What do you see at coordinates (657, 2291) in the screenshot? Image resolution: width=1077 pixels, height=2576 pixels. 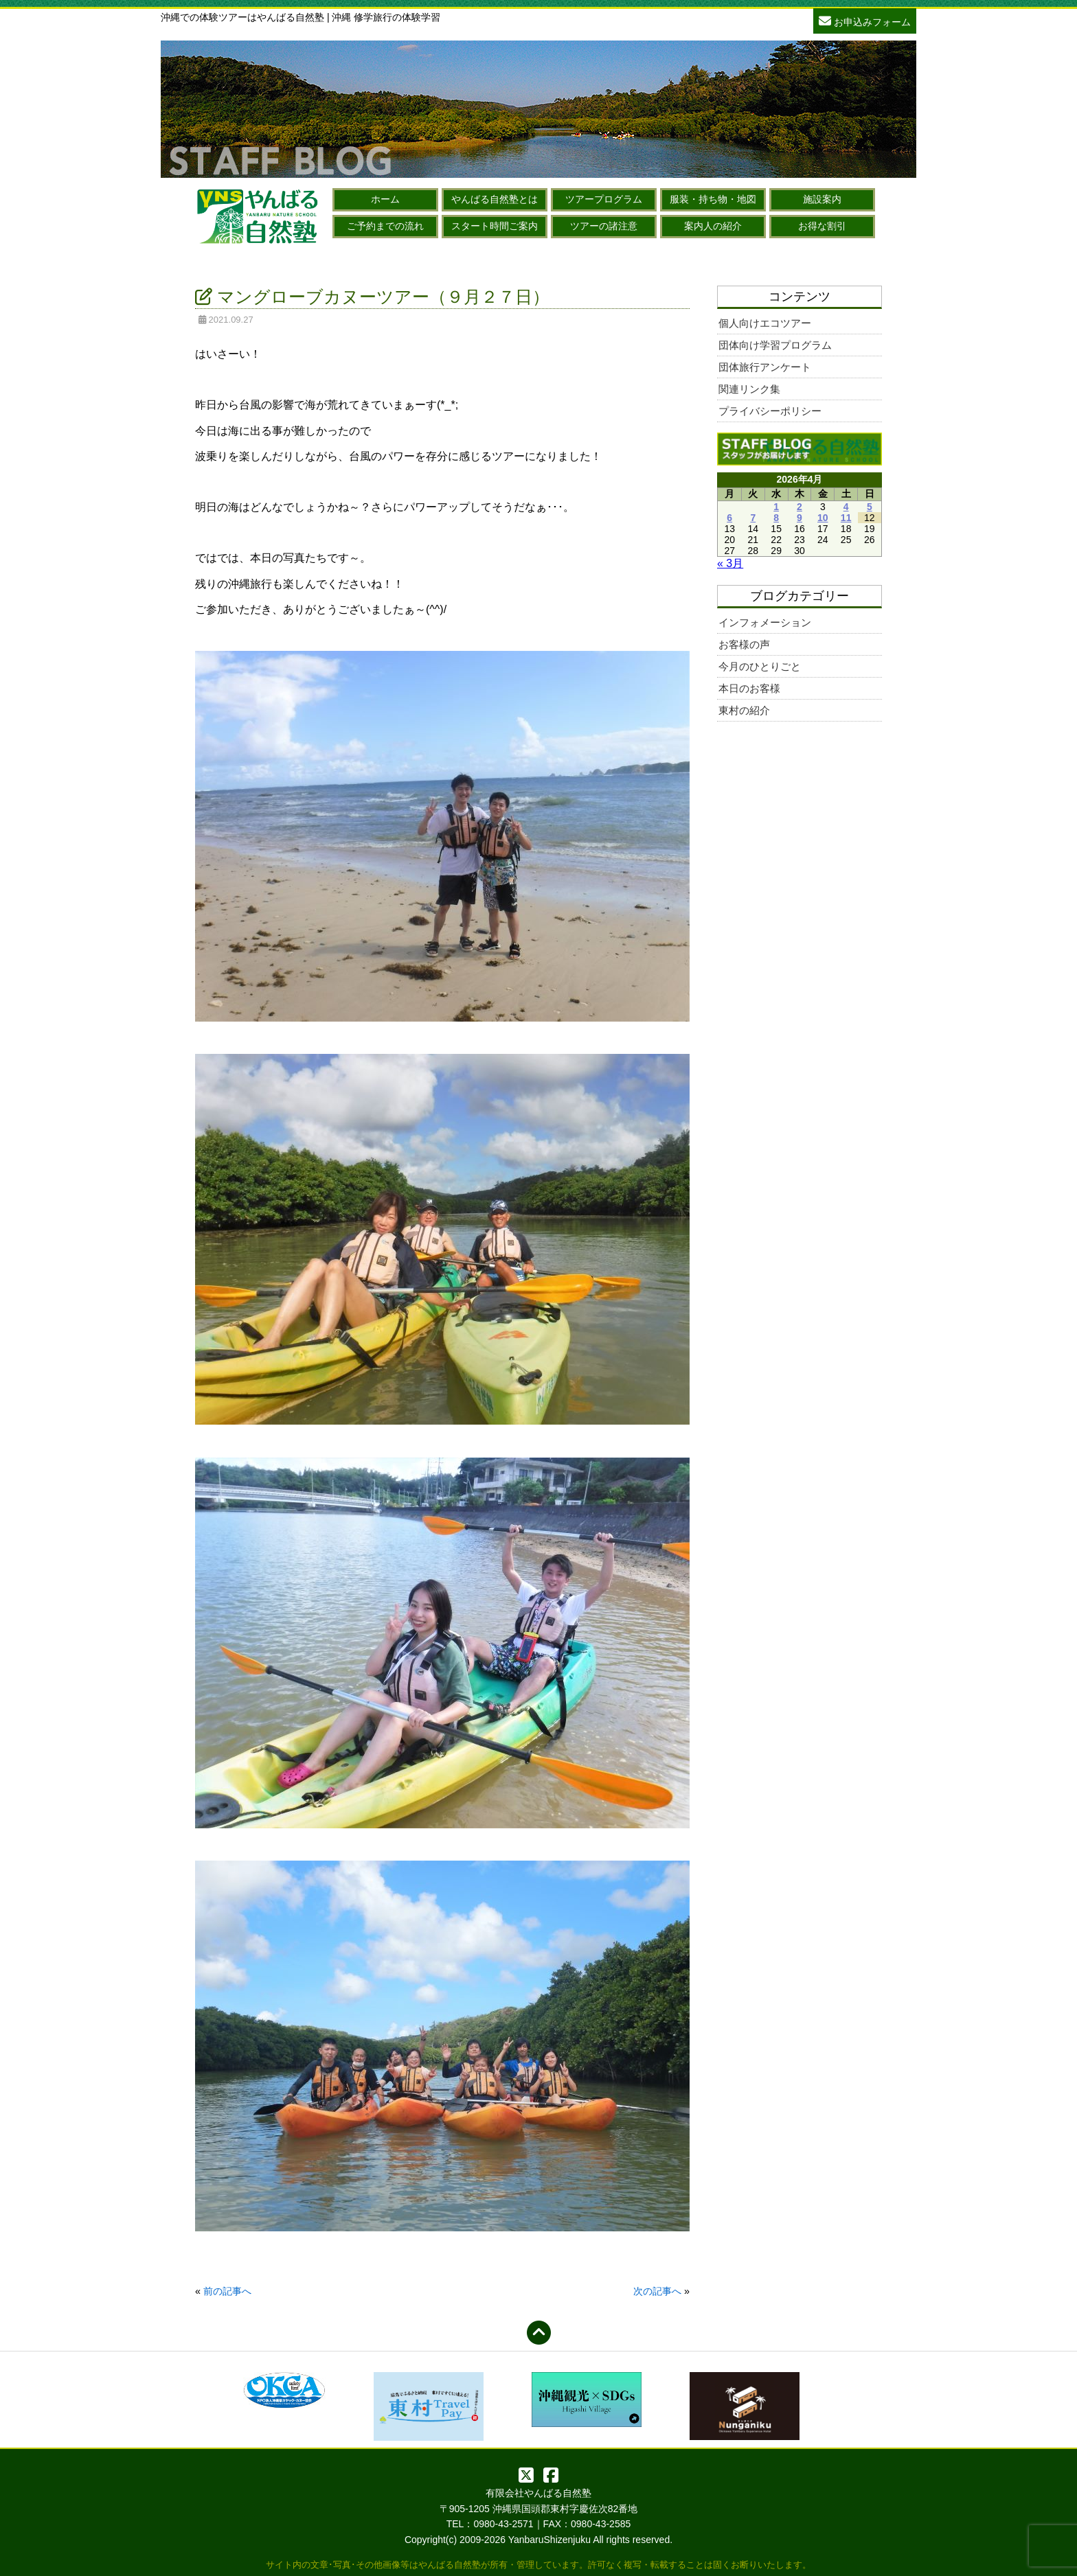 I see `次の記事へ` at bounding box center [657, 2291].